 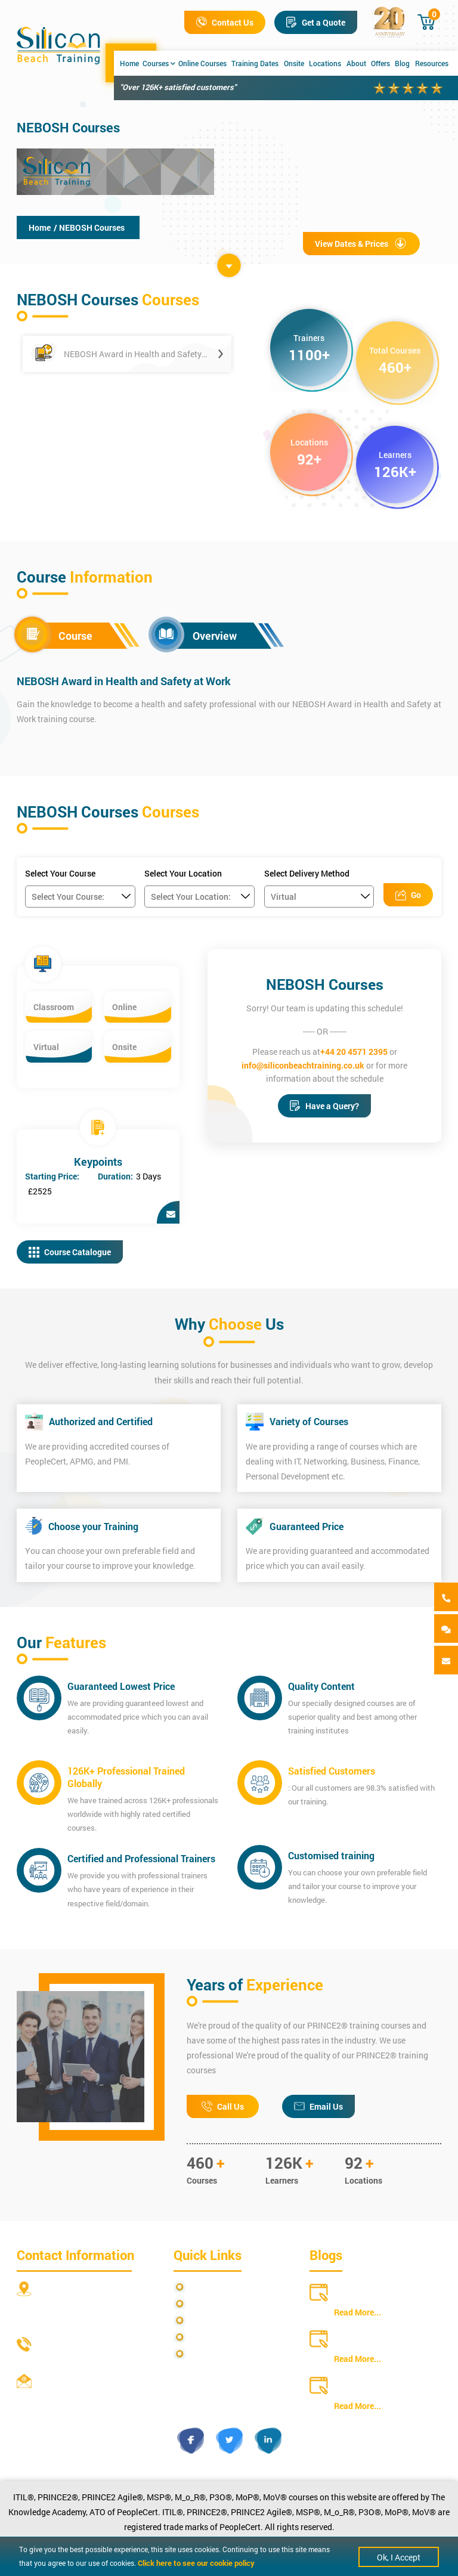 What do you see at coordinates (159, 63) in the screenshot?
I see `Courses` at bounding box center [159, 63].